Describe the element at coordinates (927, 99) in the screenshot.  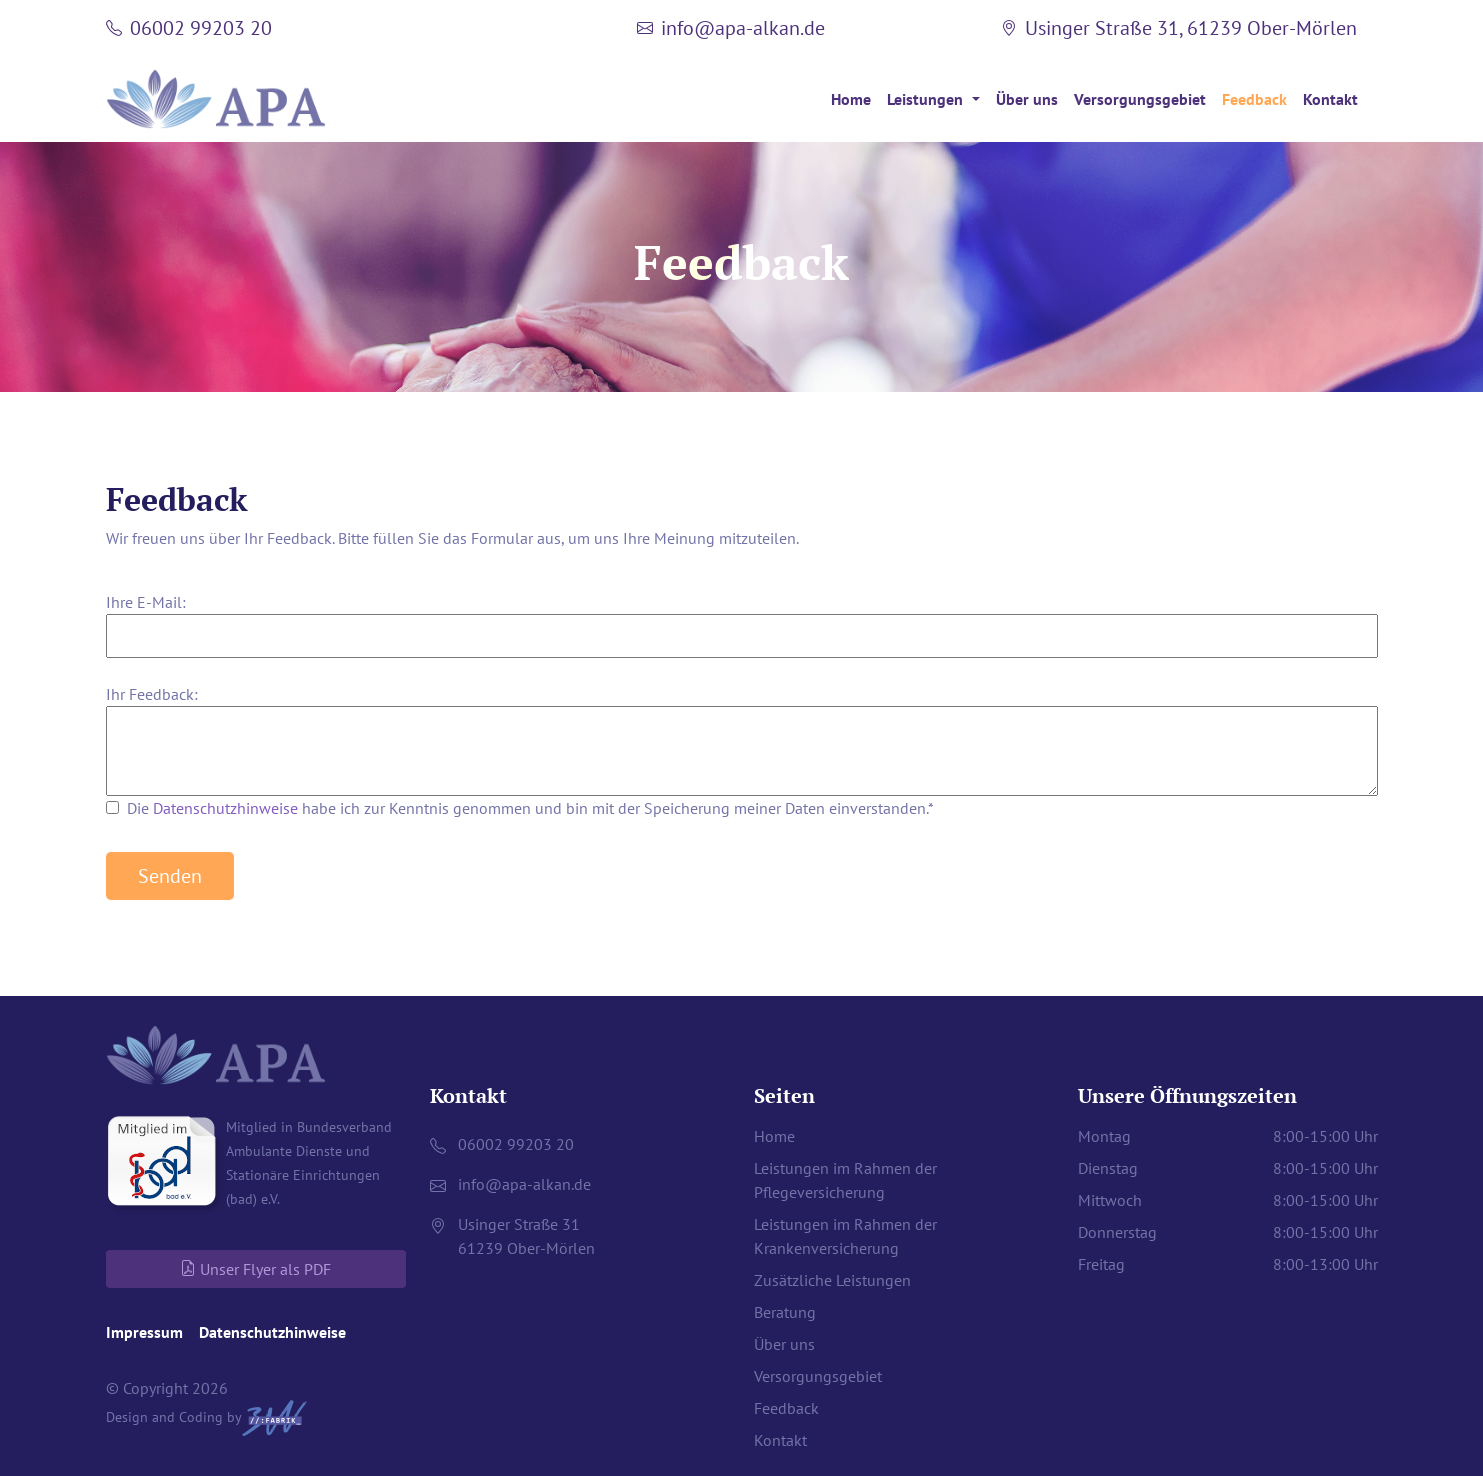
I see `Leistungen [button]` at that location.